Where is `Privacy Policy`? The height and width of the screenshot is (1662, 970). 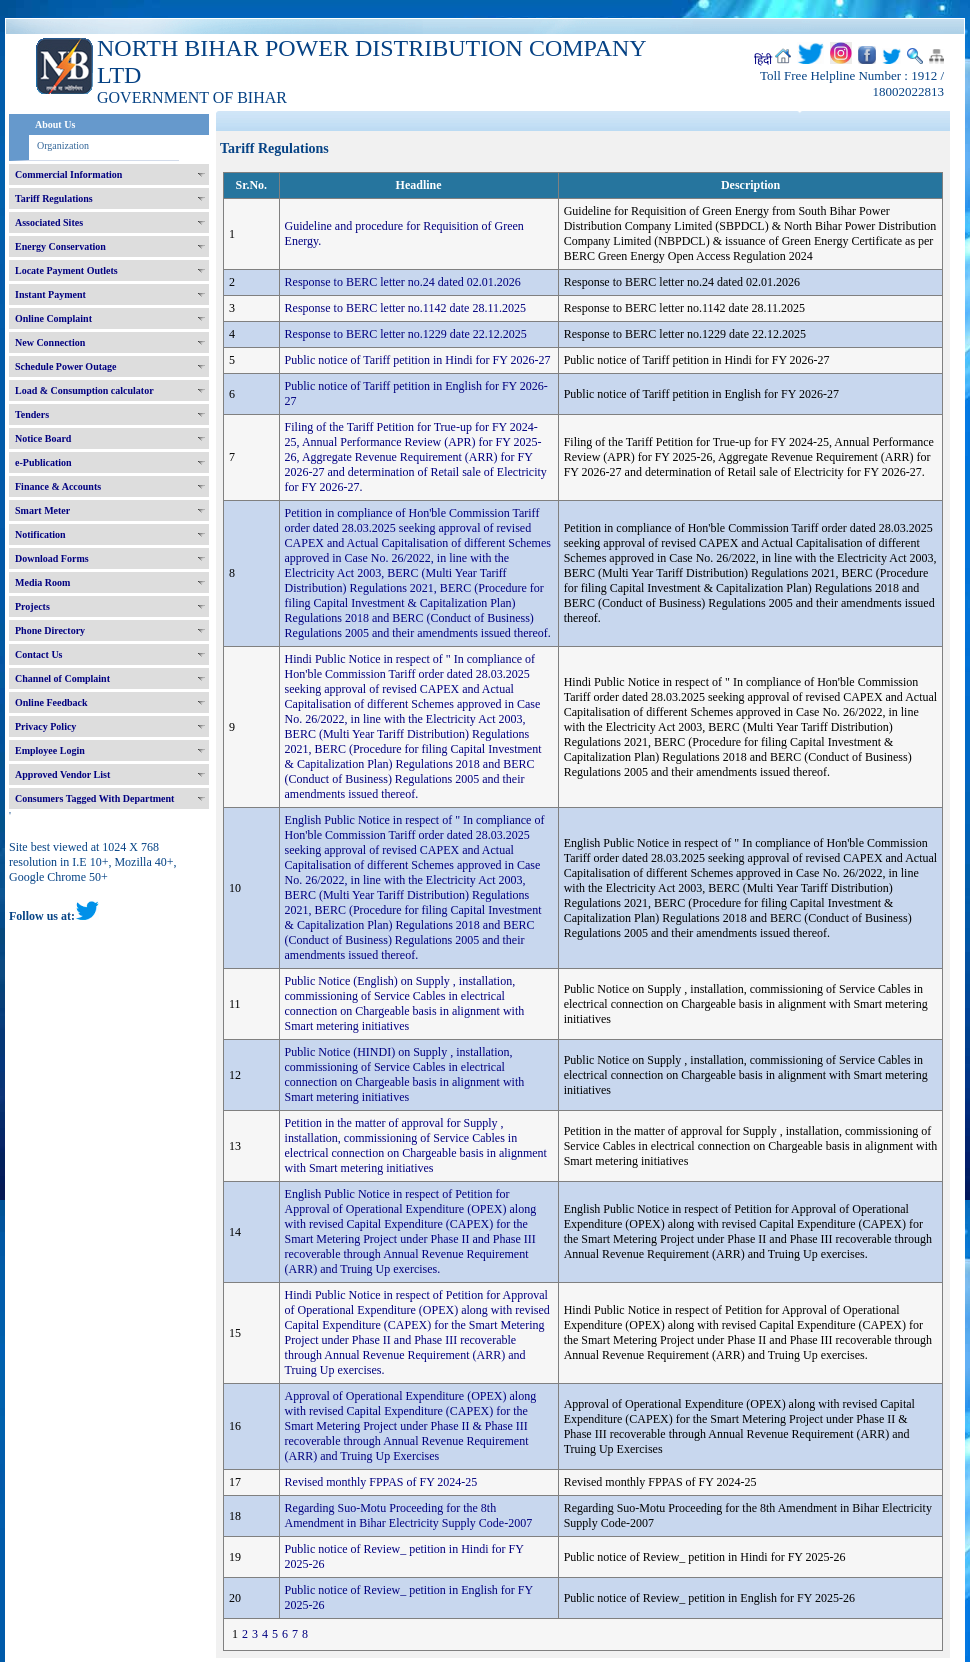
Privacy Policy is located at coordinates (45, 726).